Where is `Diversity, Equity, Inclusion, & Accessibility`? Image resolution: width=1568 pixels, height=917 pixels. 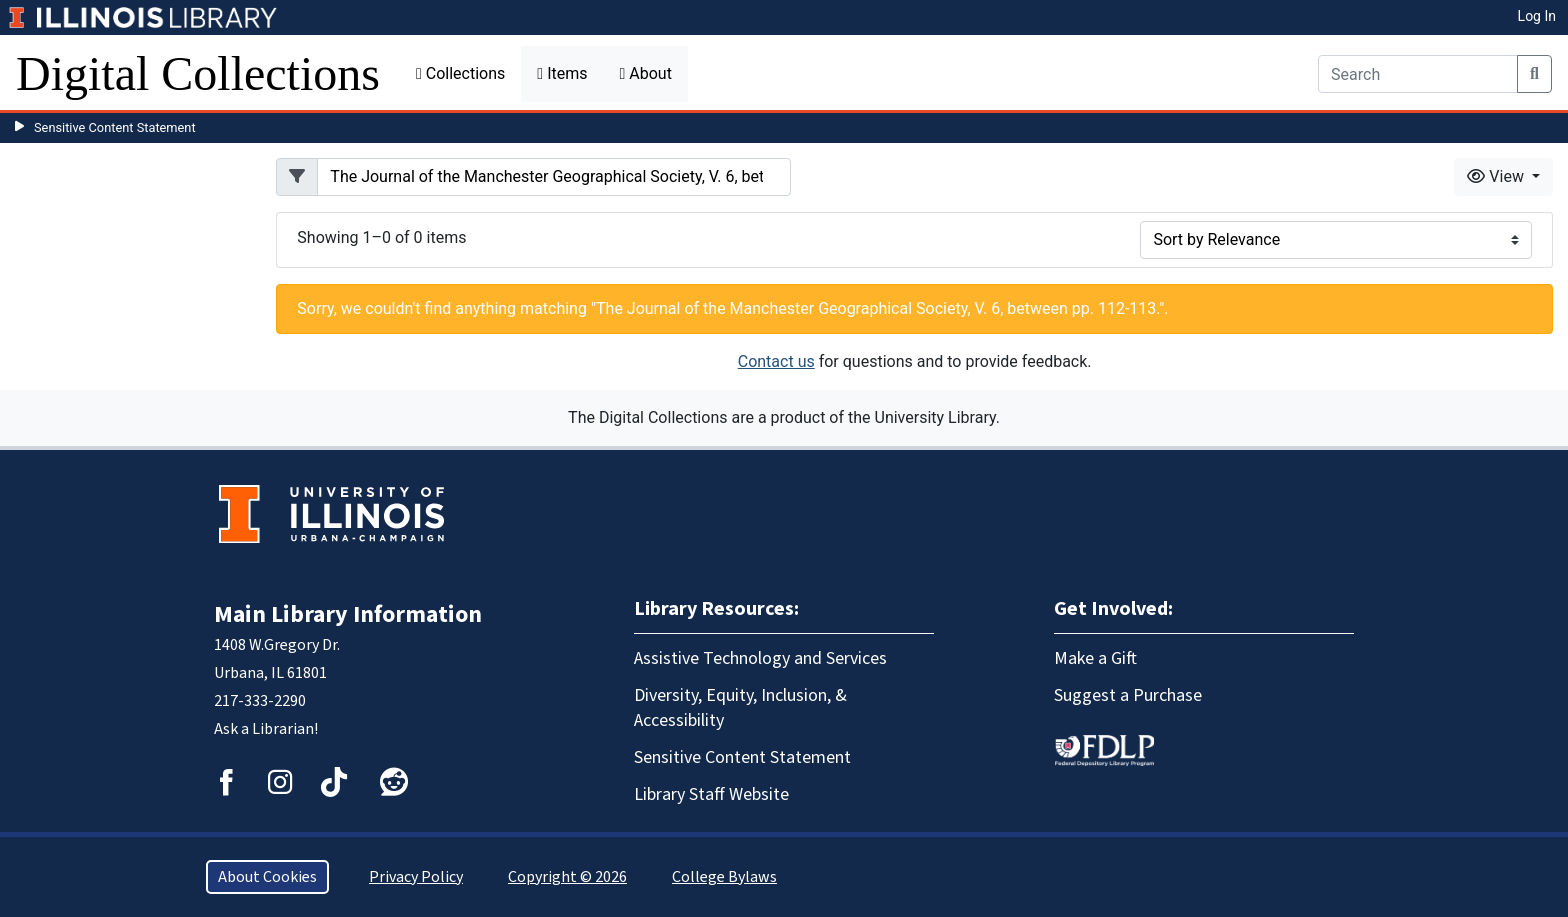 Diversity, Equity, Inclusion, & Accessibility is located at coordinates (740, 708).